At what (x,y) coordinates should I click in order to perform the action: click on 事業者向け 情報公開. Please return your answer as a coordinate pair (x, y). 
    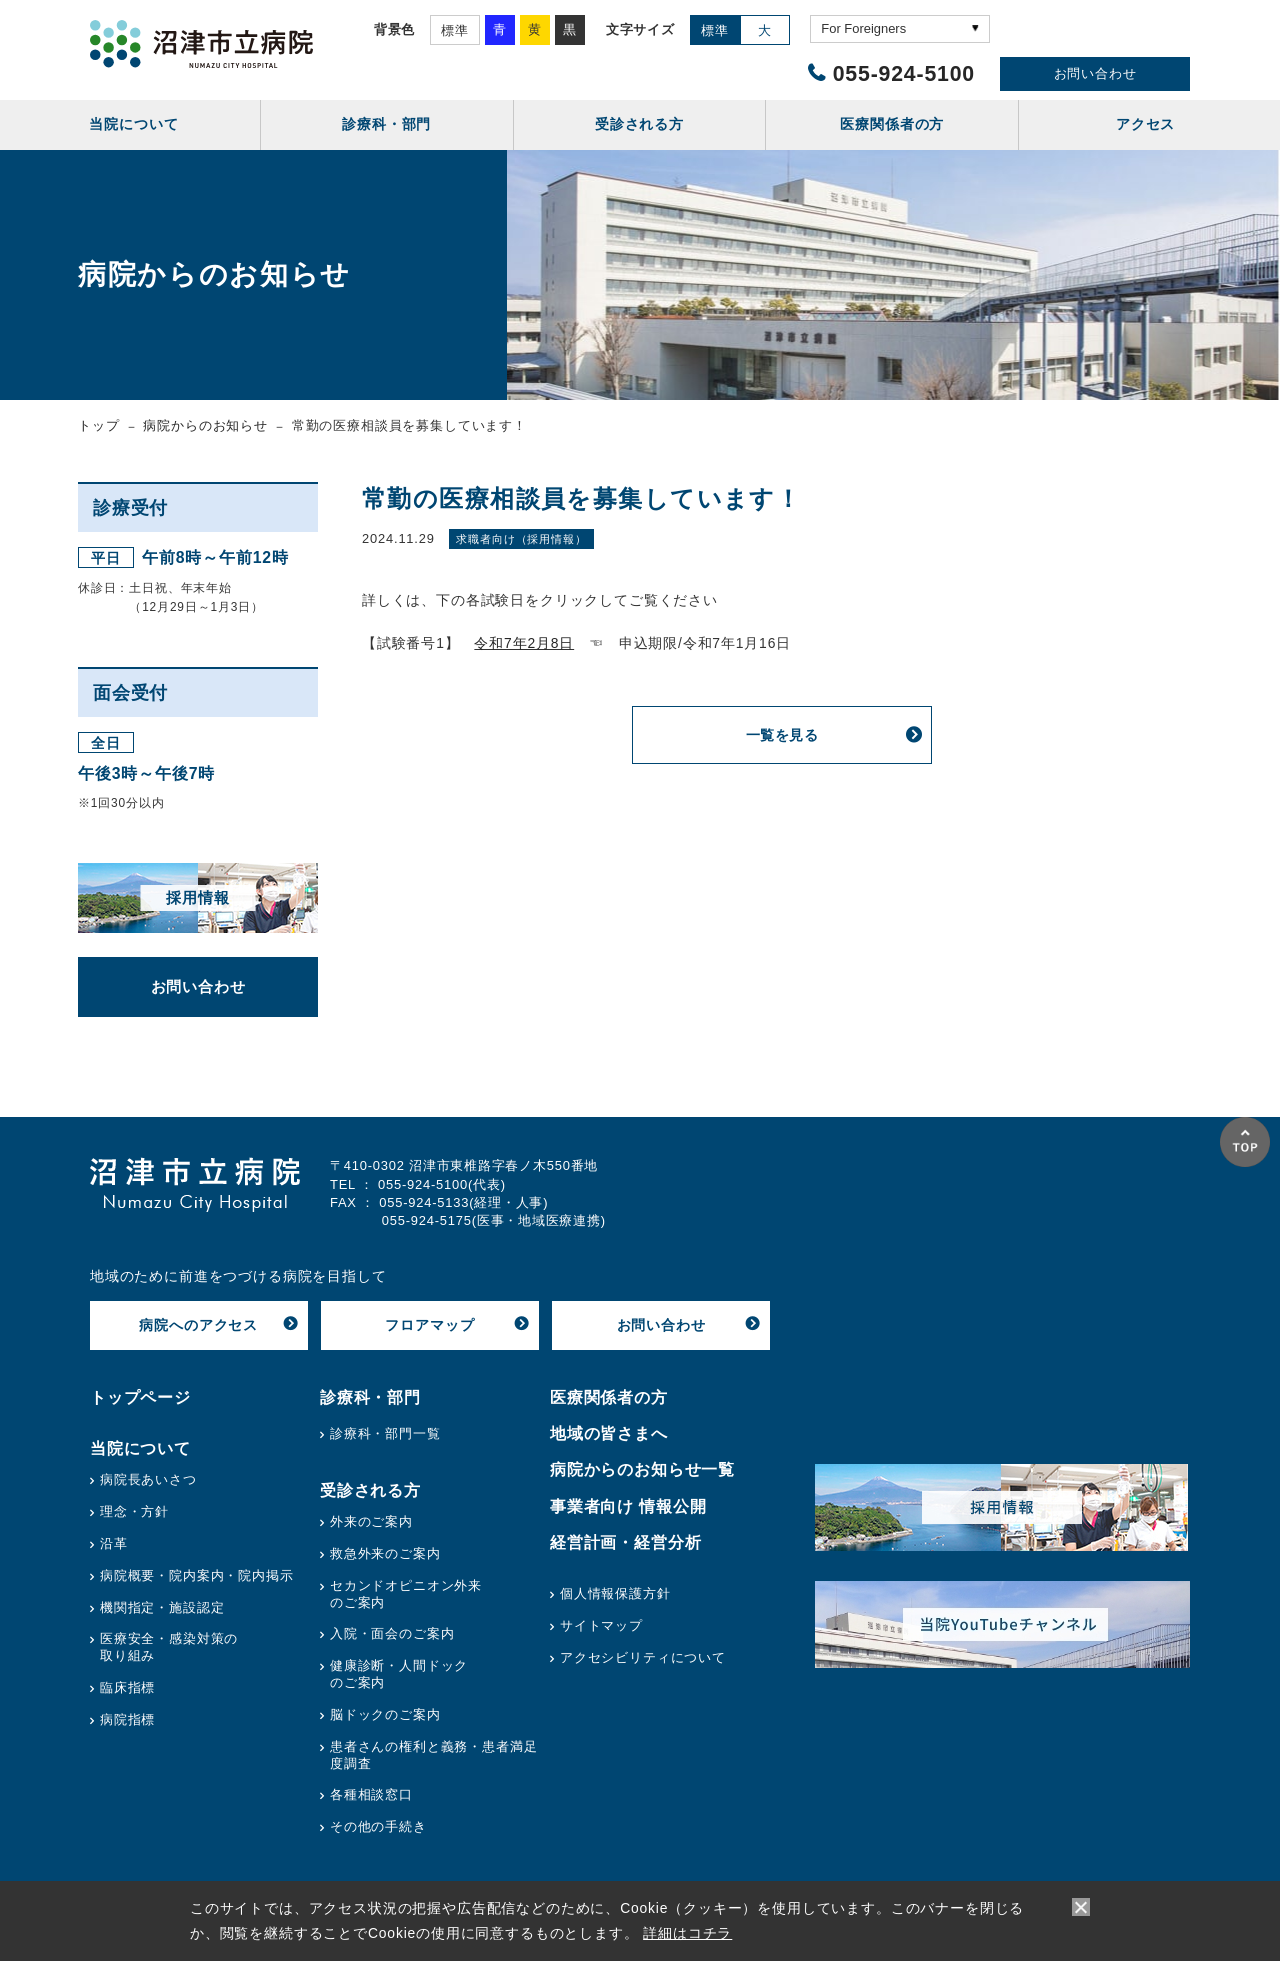
    Looking at the image, I should click on (628, 1506).